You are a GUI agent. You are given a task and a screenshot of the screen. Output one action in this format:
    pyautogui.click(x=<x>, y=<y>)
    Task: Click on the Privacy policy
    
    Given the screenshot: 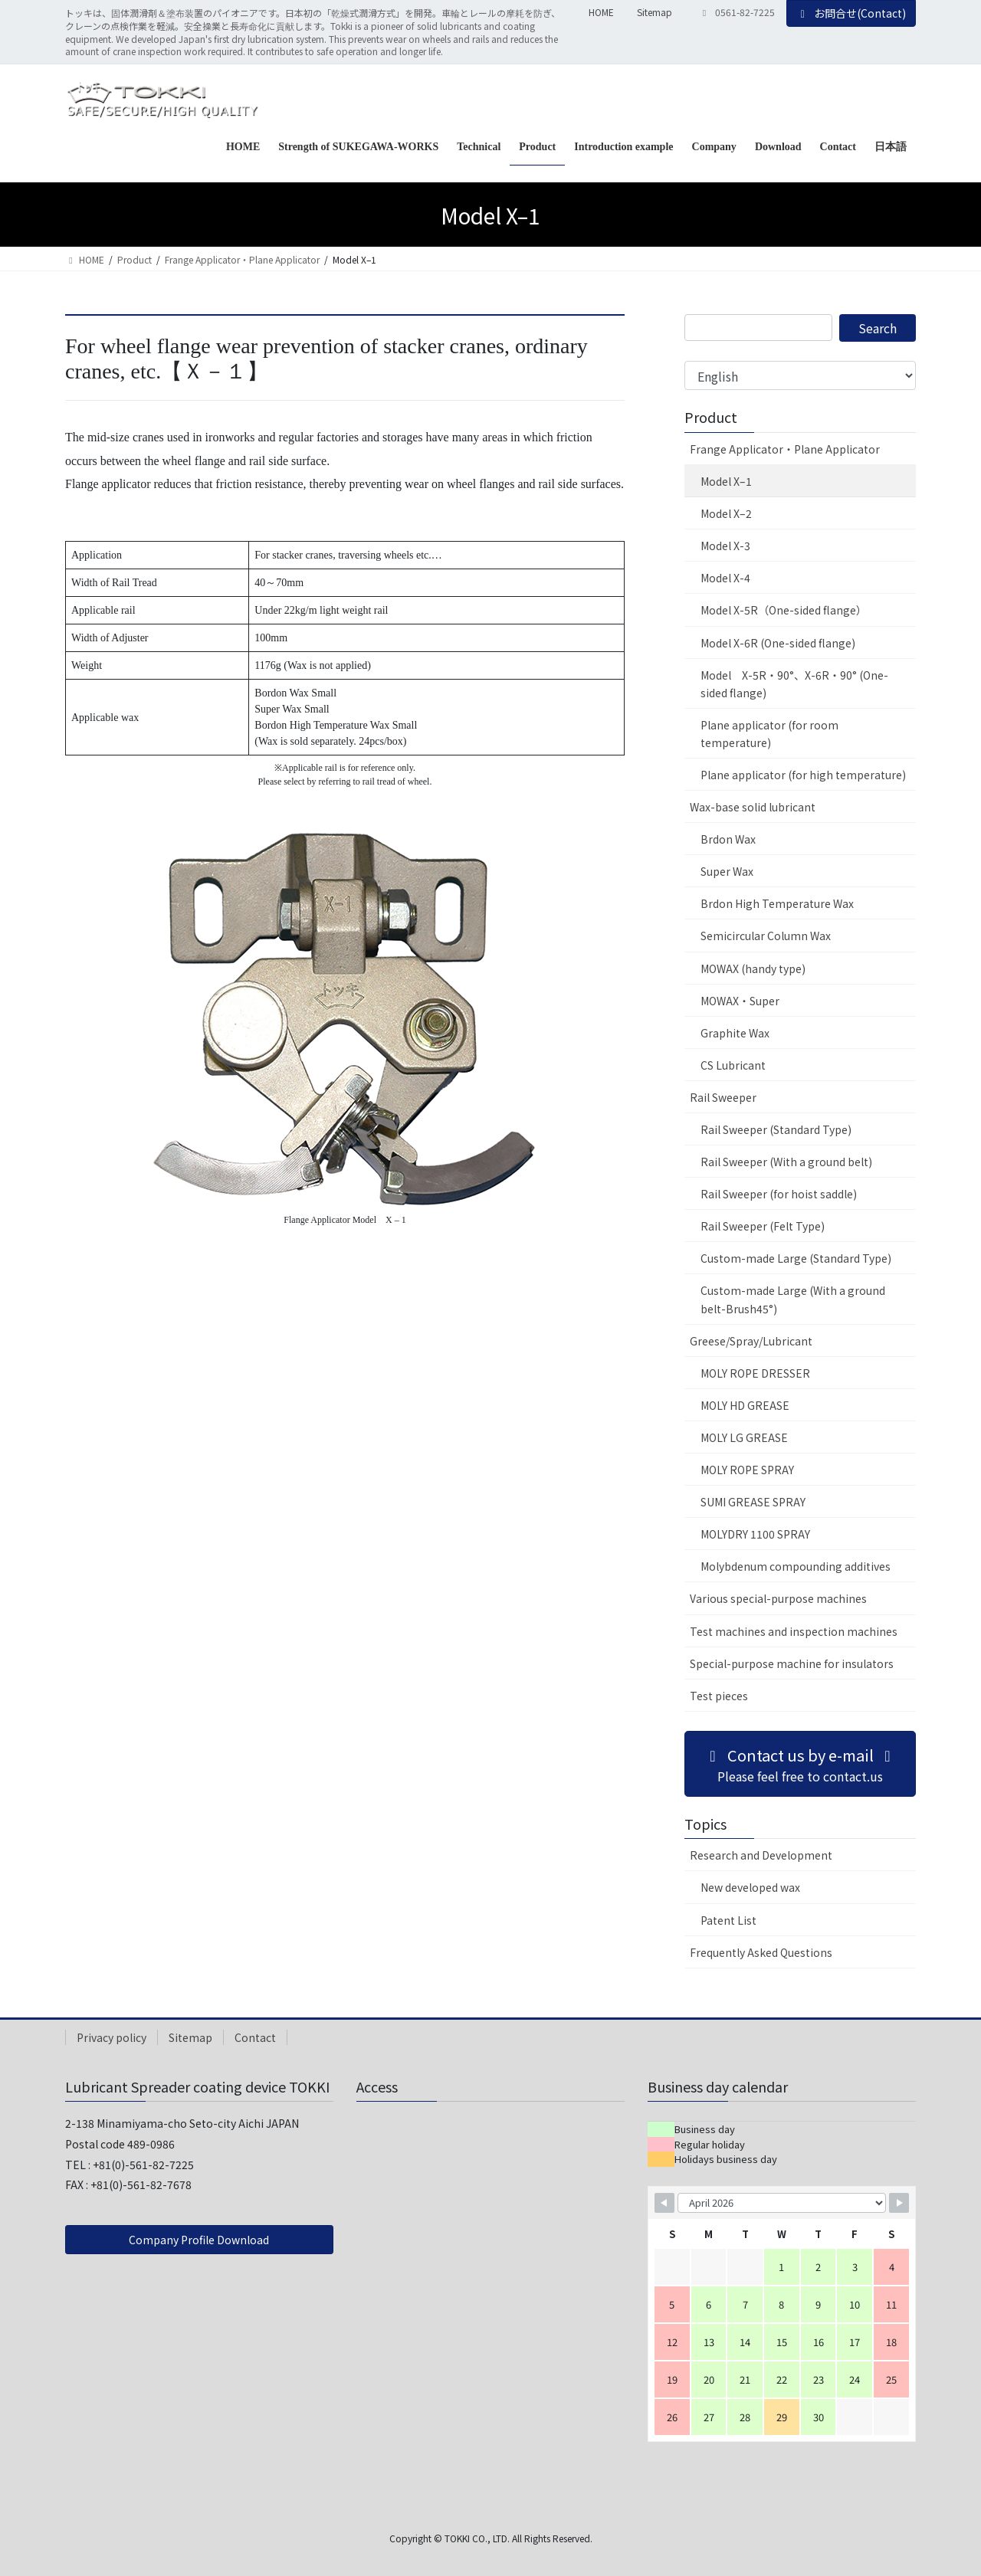 What is the action you would take?
    pyautogui.click(x=111, y=2037)
    